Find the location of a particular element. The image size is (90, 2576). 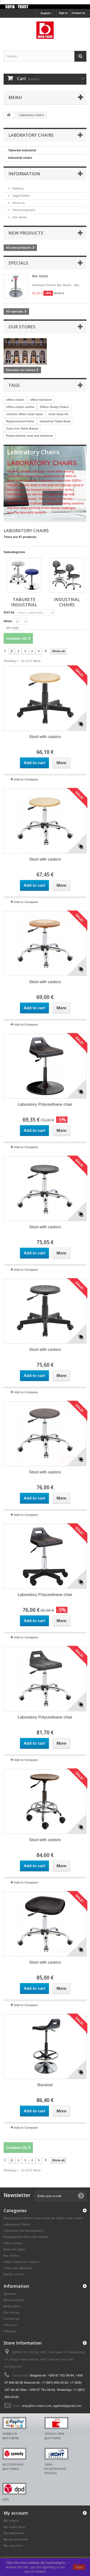

Laboratory Chairs is located at coordinates (17, 2224).